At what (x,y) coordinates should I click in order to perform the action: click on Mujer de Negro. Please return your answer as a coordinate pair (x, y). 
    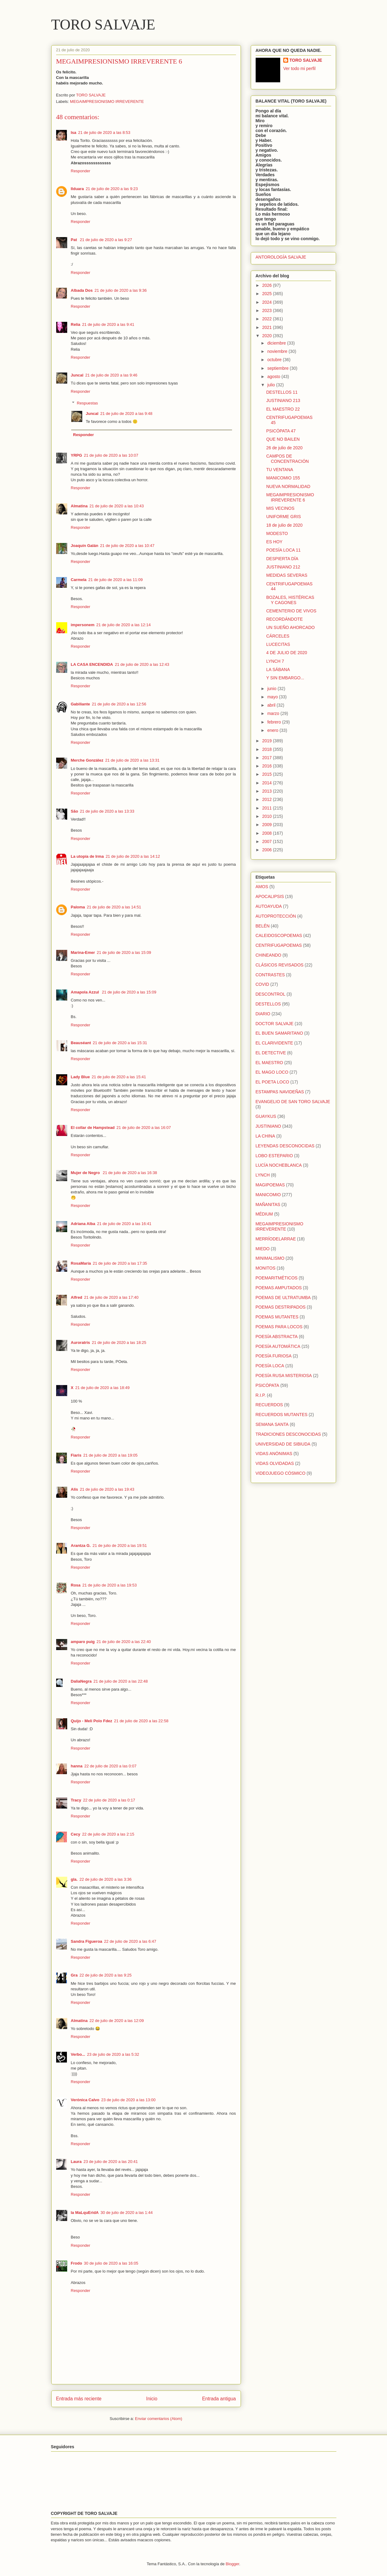
    Looking at the image, I should click on (86, 1172).